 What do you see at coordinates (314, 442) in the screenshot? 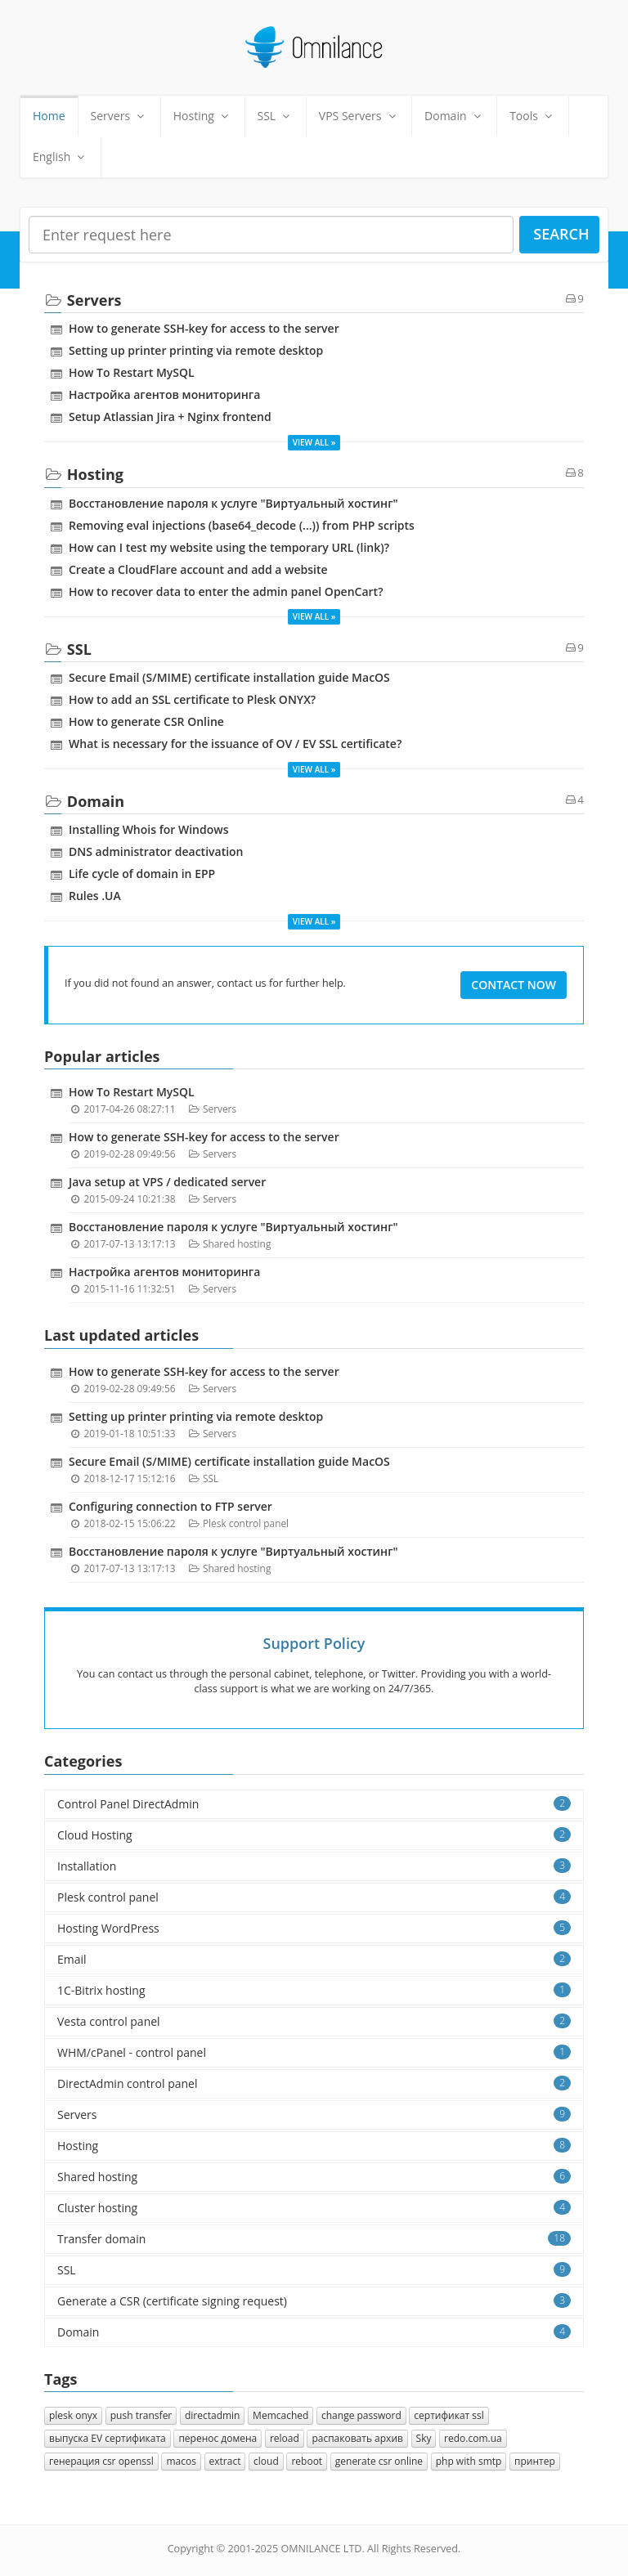
I see `View all »` at bounding box center [314, 442].